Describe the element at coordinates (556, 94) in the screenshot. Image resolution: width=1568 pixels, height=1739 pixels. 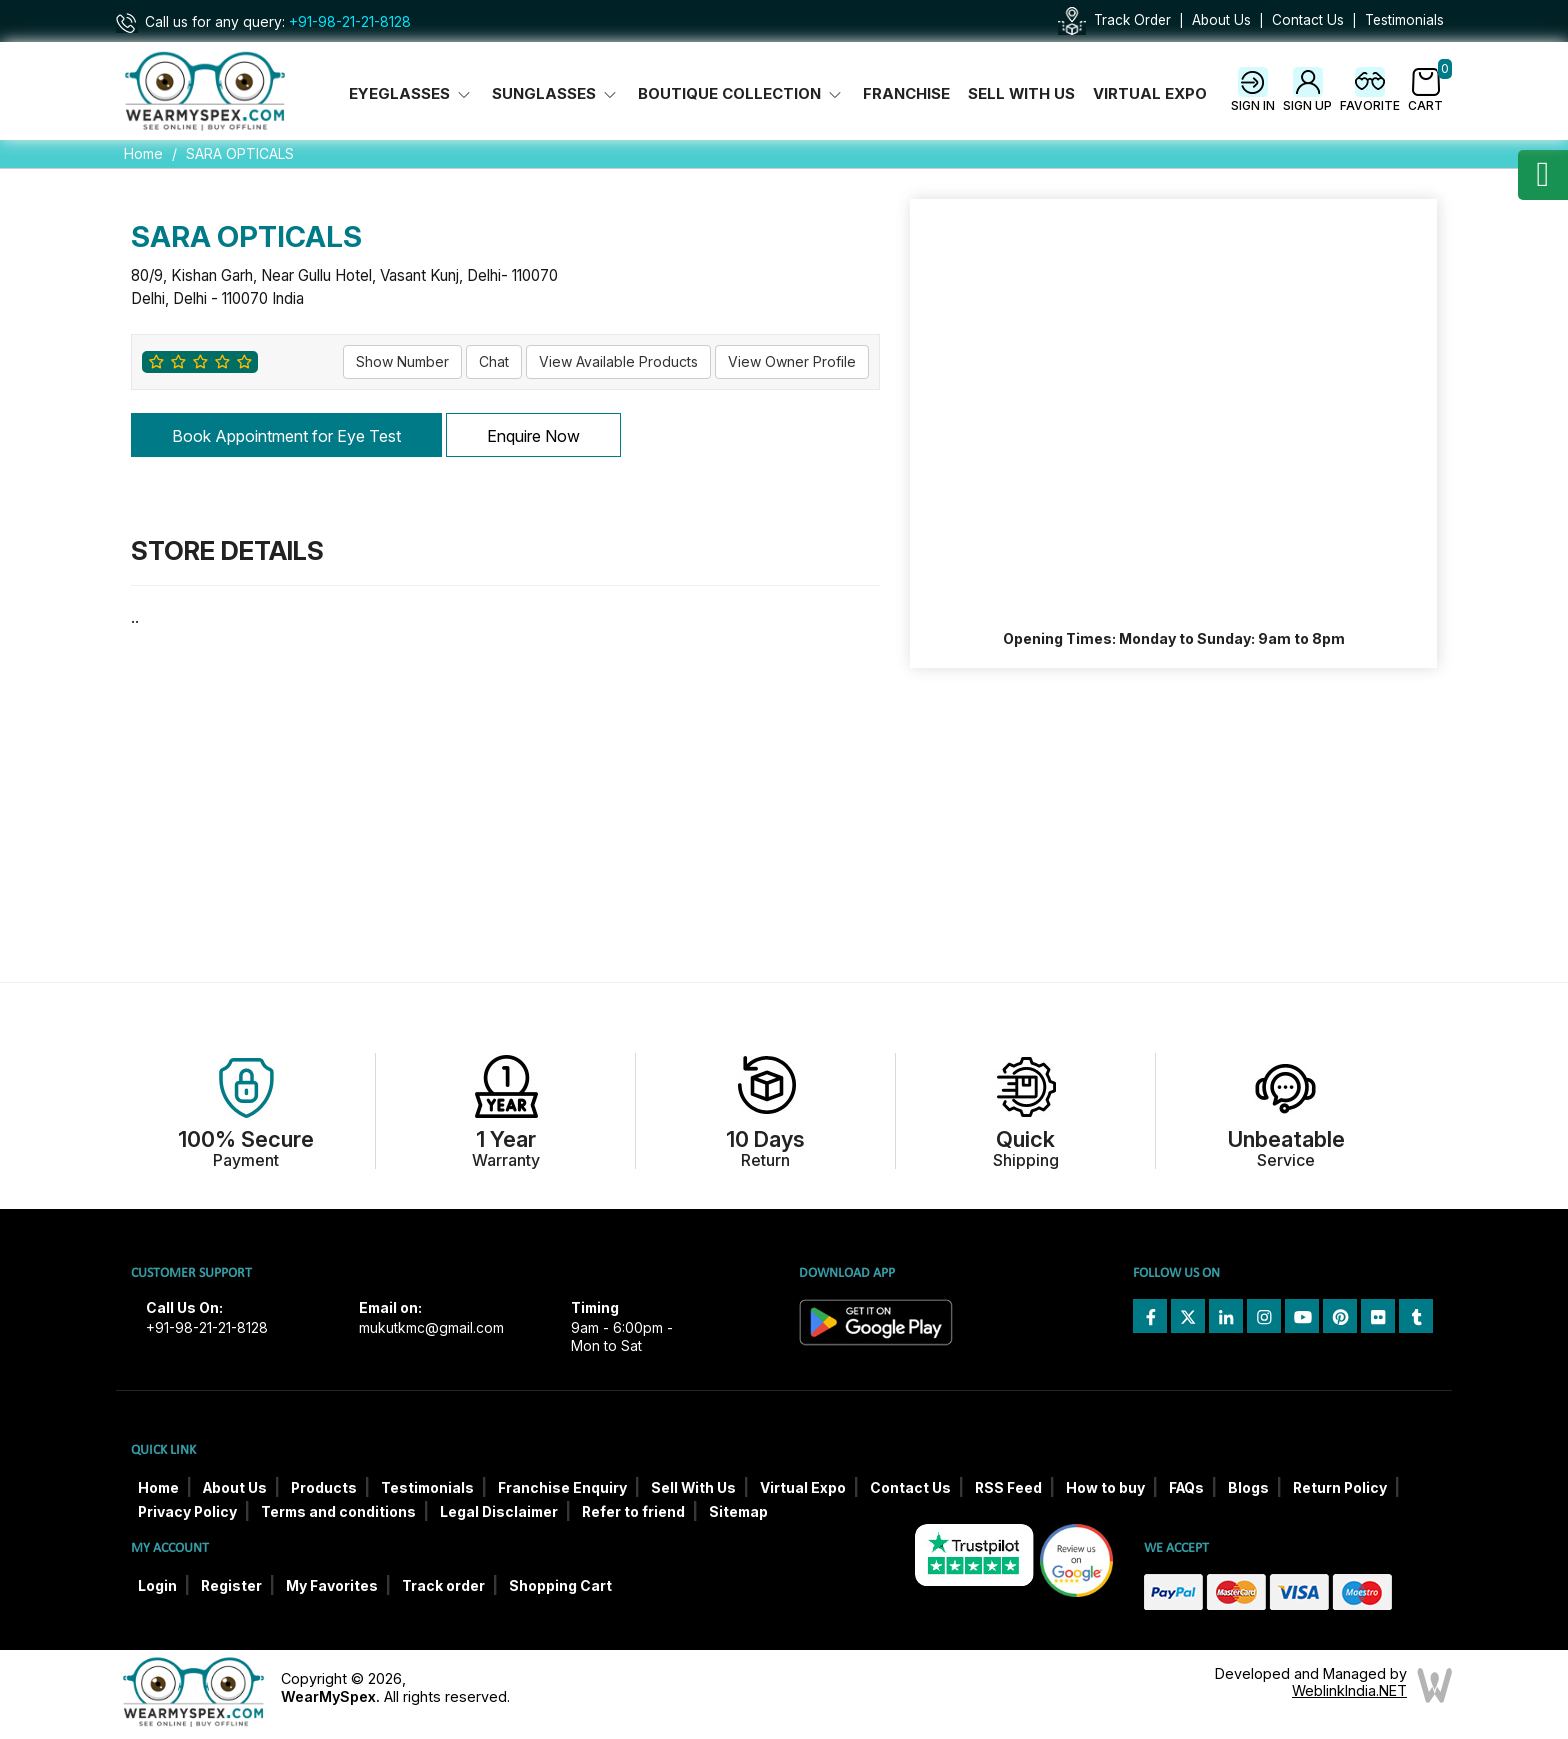
I see `Sunglasses [button]` at that location.